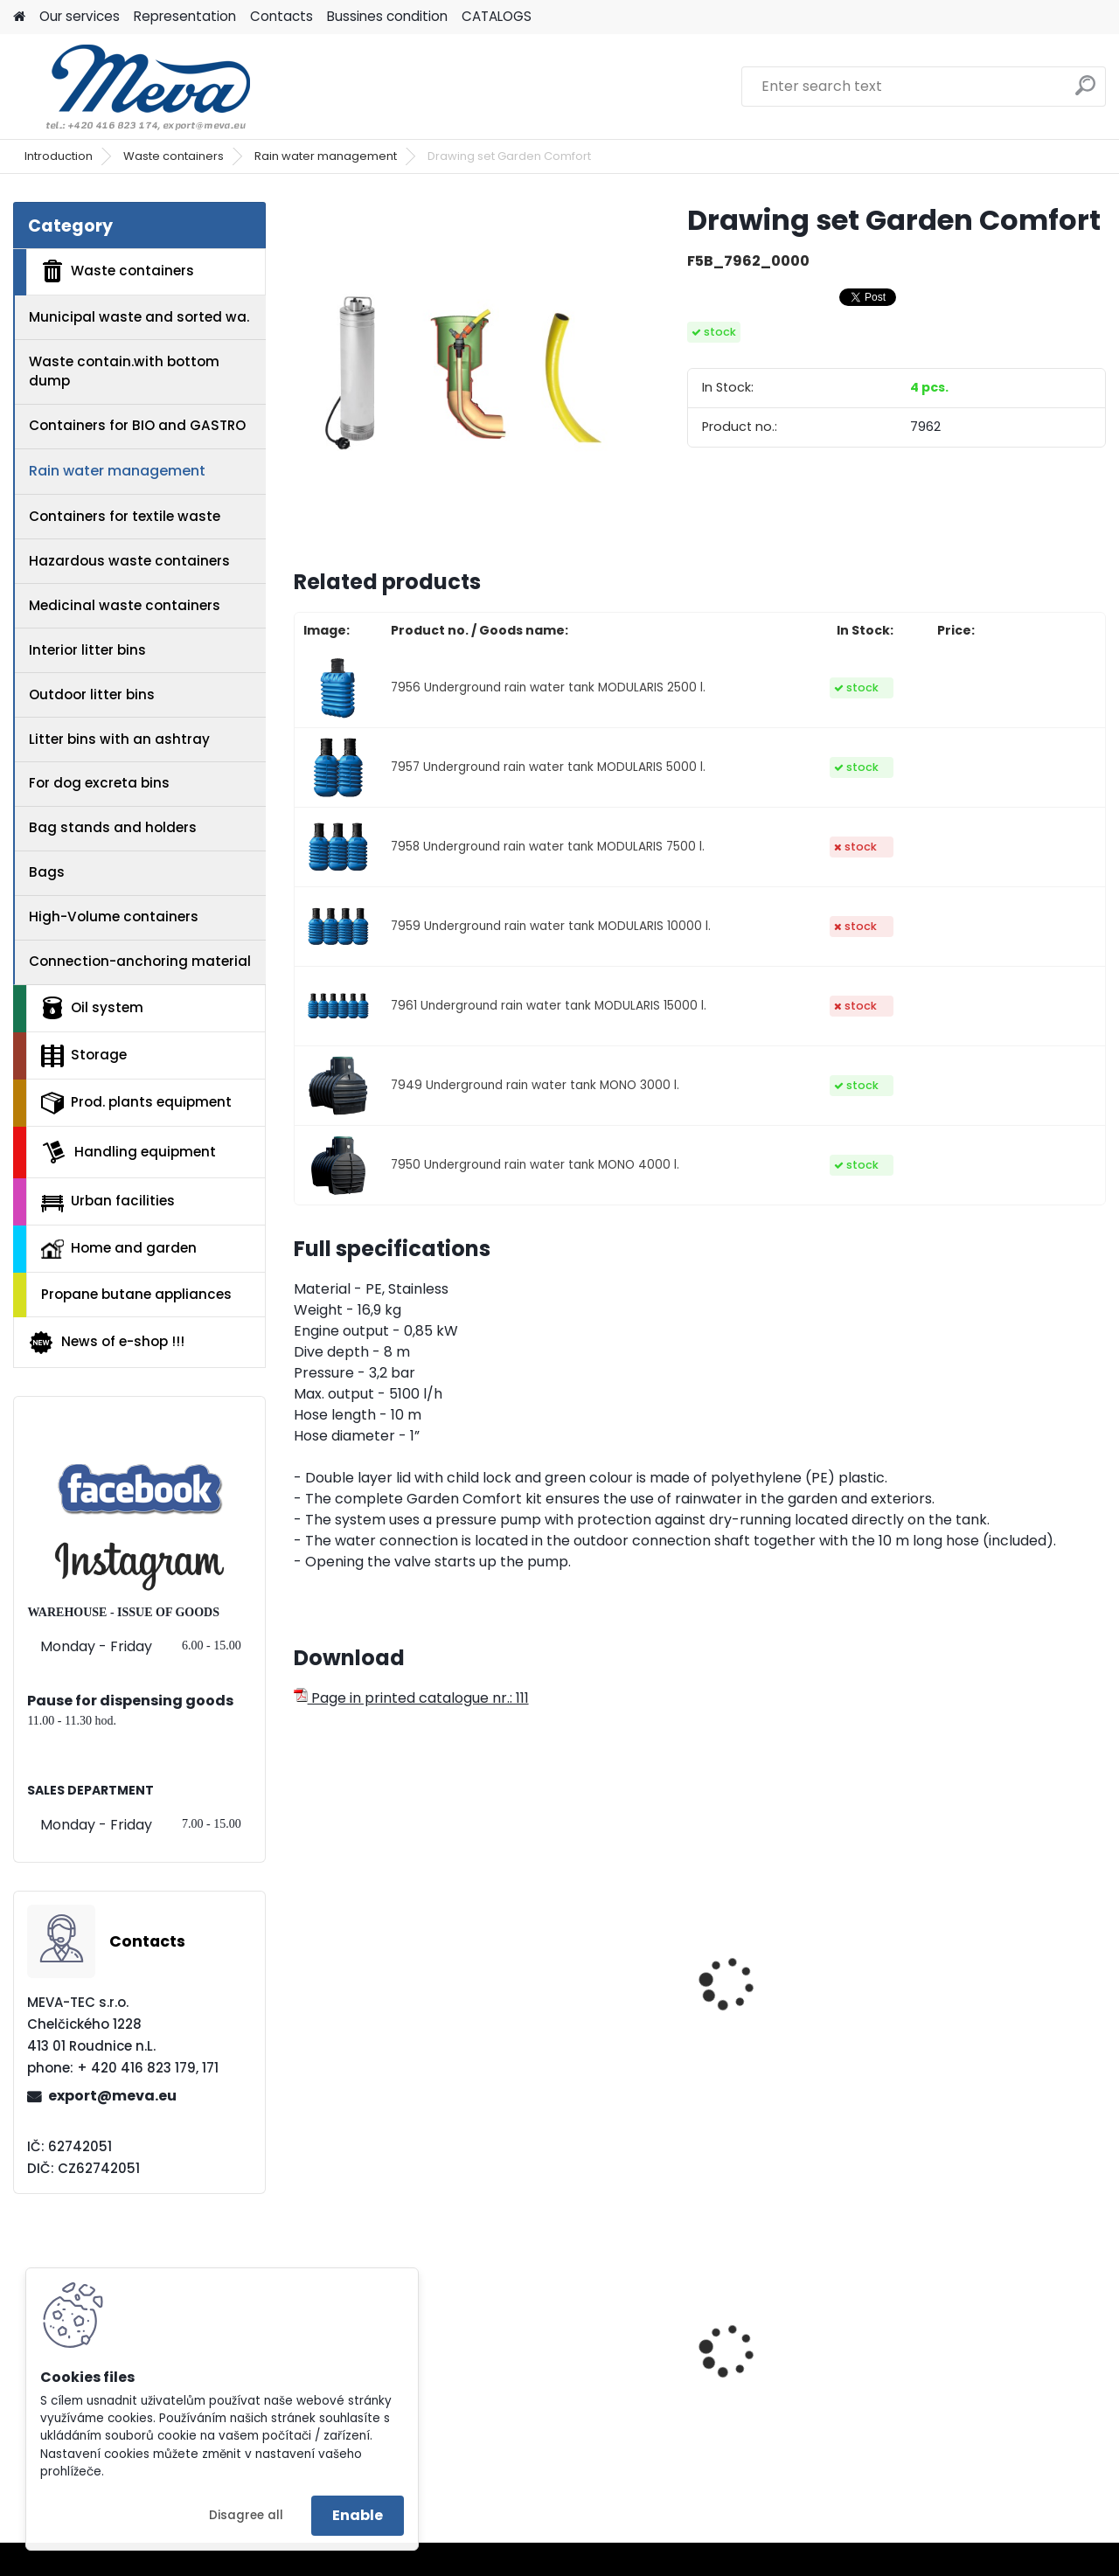  Describe the element at coordinates (462, 370) in the screenshot. I see `[Drawing set Garden Comfort]` at that location.